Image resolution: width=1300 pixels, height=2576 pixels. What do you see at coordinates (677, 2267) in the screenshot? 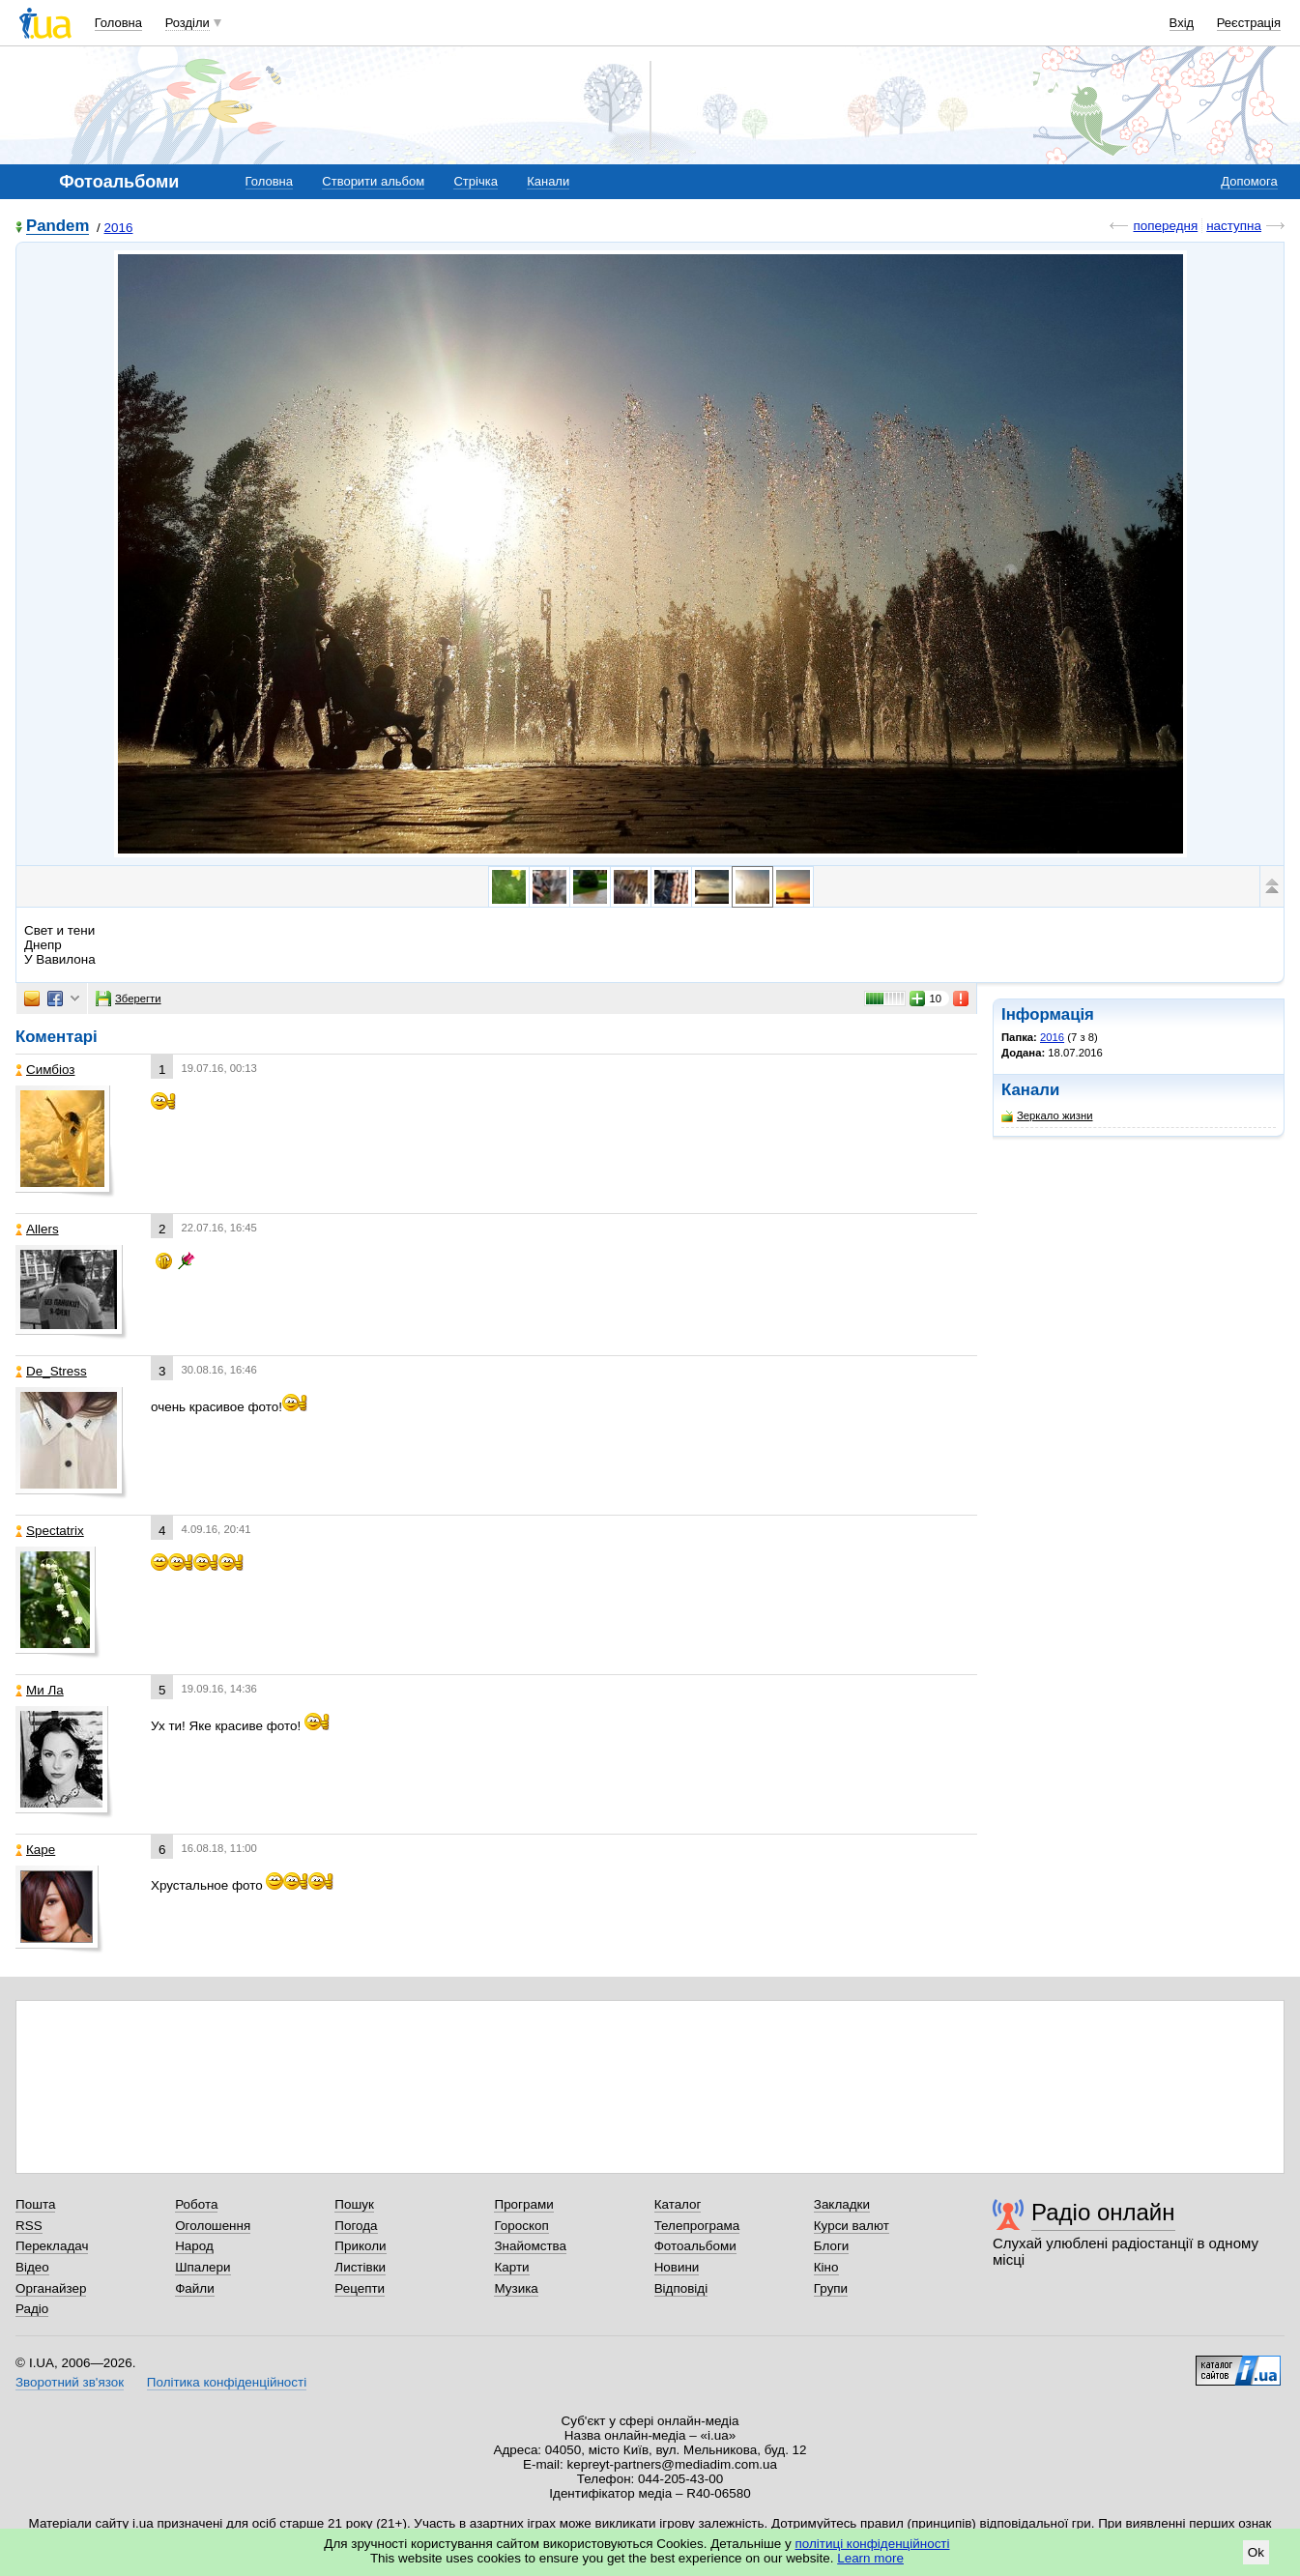
I see `Новини` at bounding box center [677, 2267].